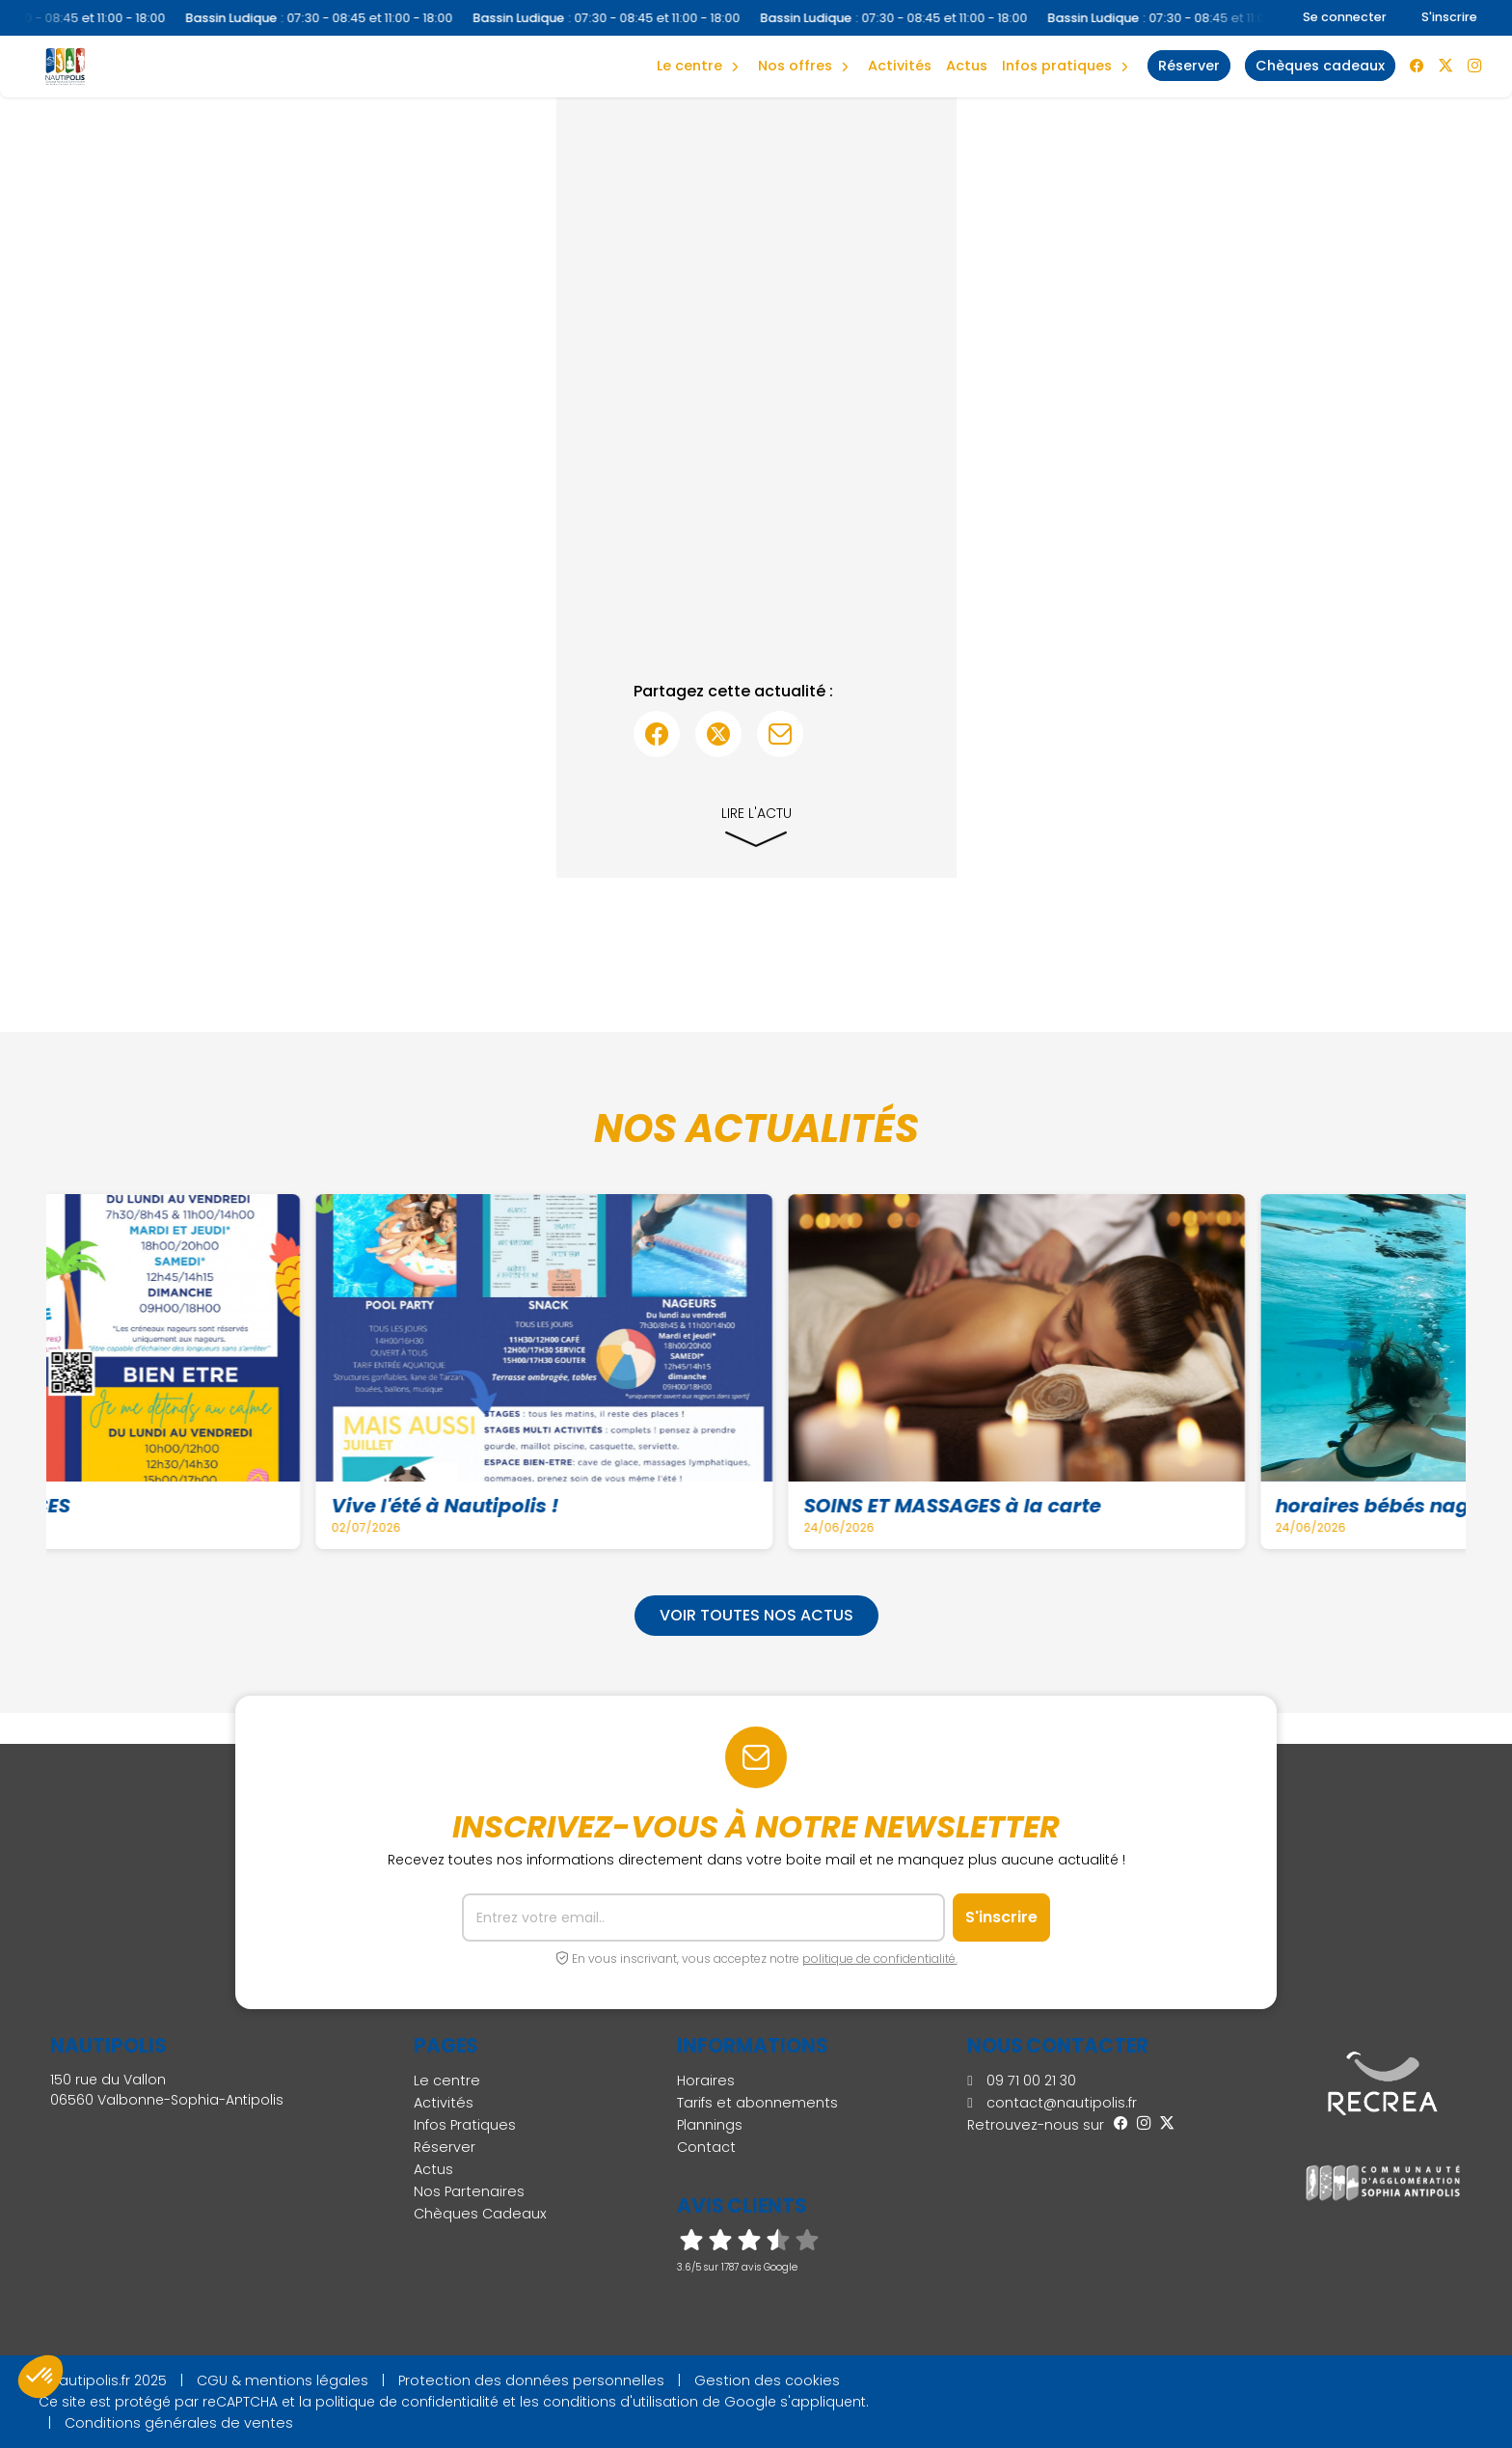 The image size is (1512, 2448). Describe the element at coordinates (1057, 65) in the screenshot. I see `Infos Pratiques` at that location.